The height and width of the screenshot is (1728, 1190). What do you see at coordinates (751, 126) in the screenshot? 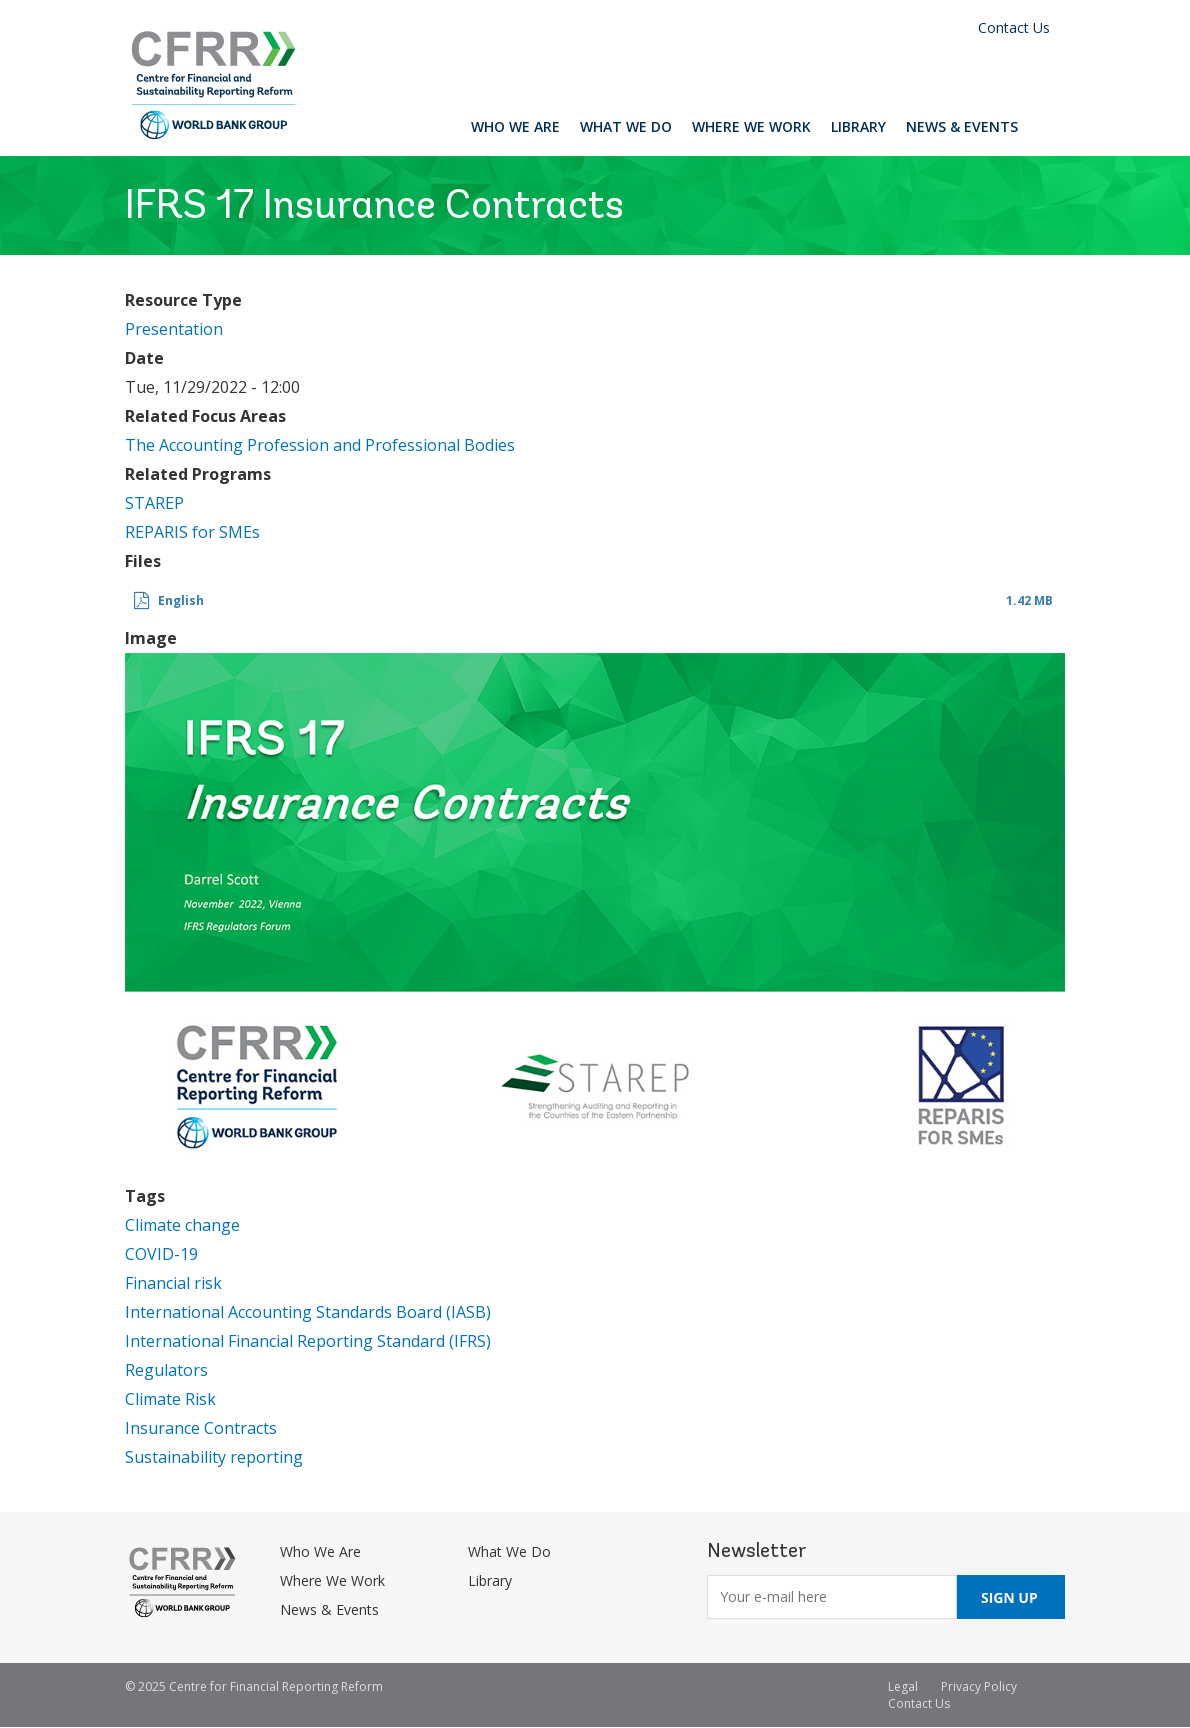
I see `Where We Work` at bounding box center [751, 126].